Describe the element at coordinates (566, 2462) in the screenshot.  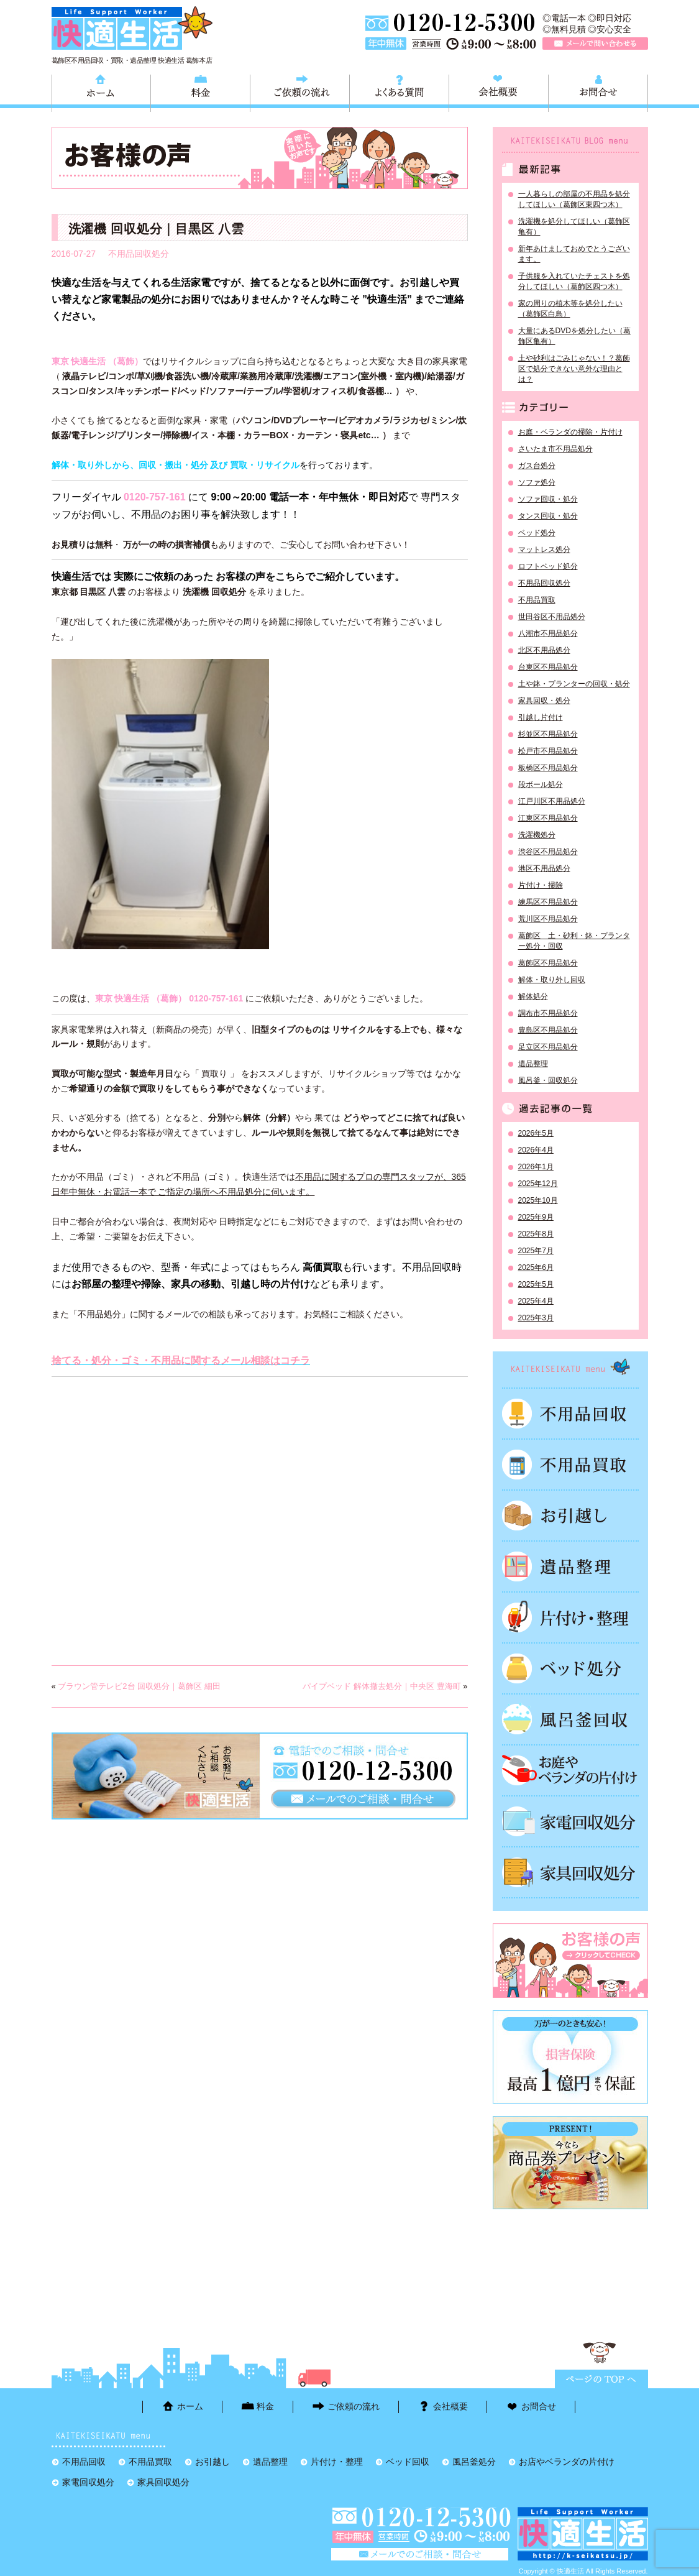
I see `お店やベランダの片付け` at that location.